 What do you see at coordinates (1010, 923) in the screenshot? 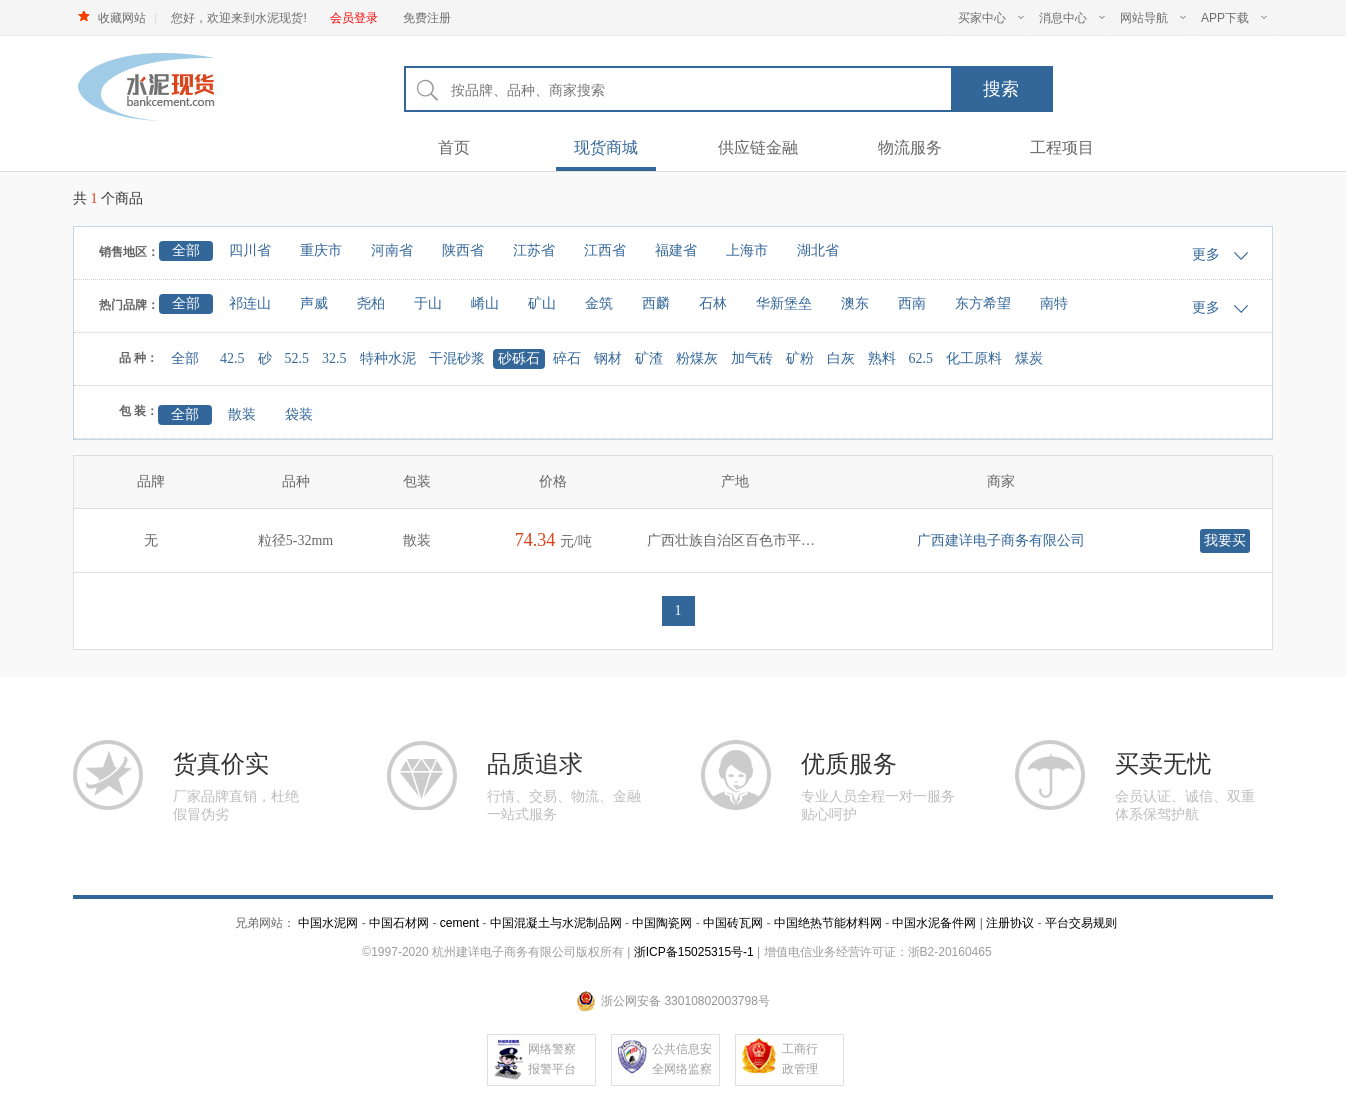
I see `注册协议` at bounding box center [1010, 923].